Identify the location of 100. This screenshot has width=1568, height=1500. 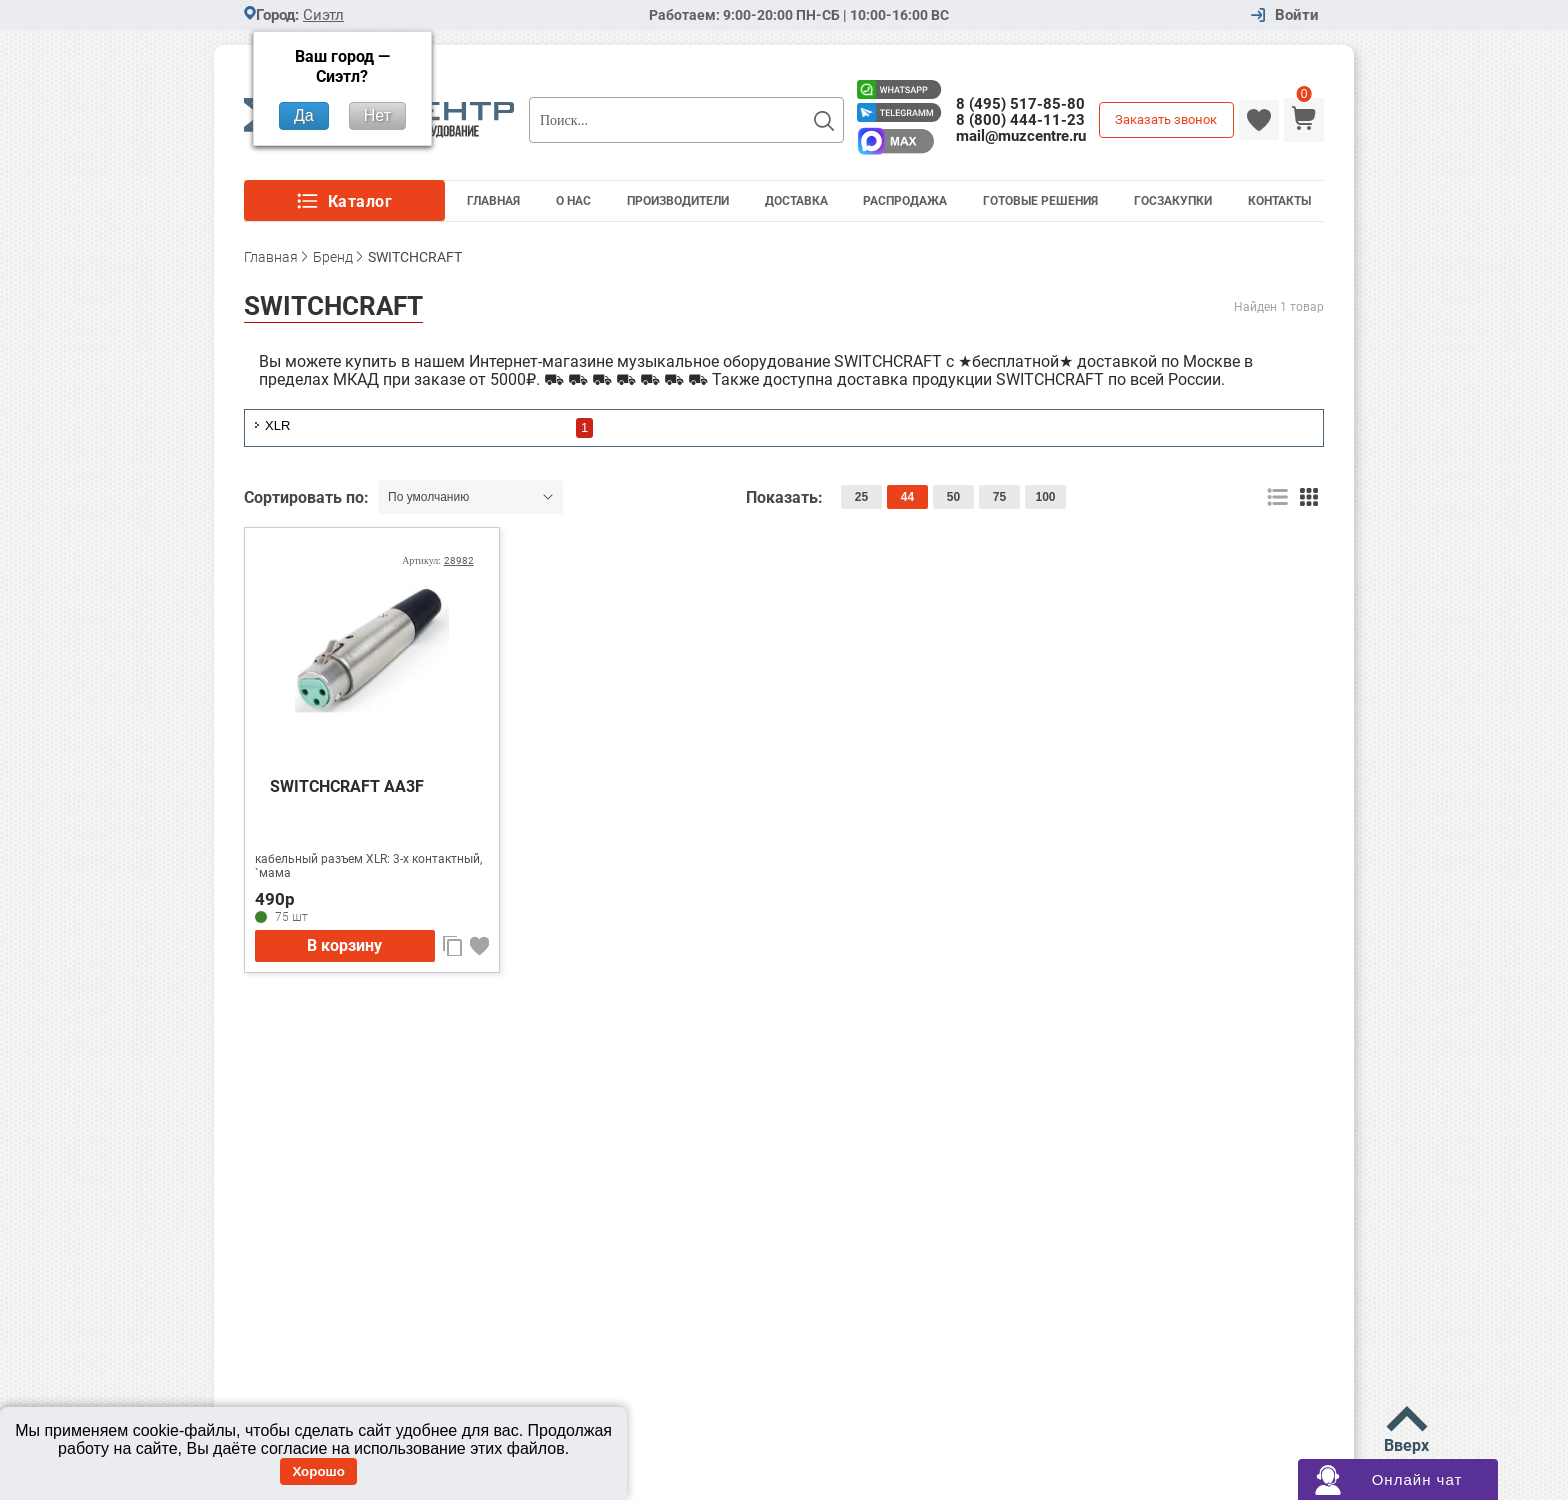
(1045, 497).